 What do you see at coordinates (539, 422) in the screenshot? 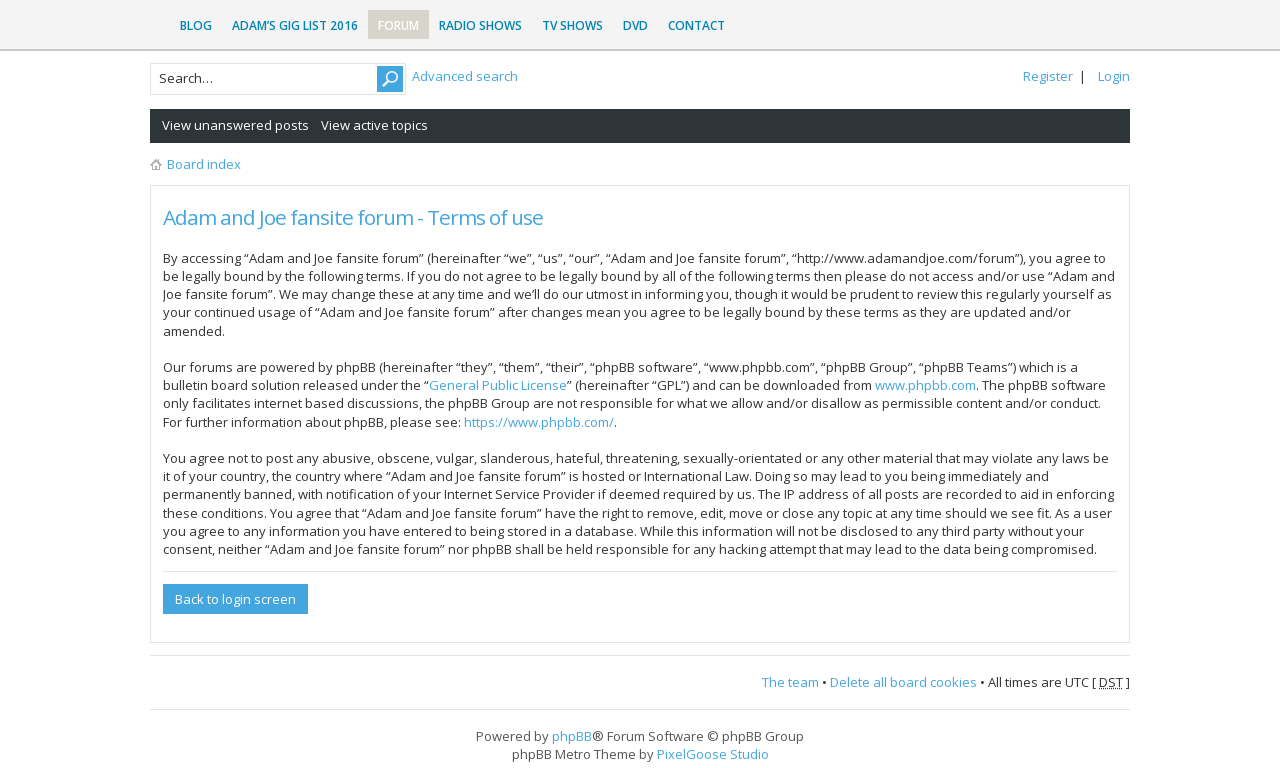
I see `https://www.phpbb.com/` at bounding box center [539, 422].